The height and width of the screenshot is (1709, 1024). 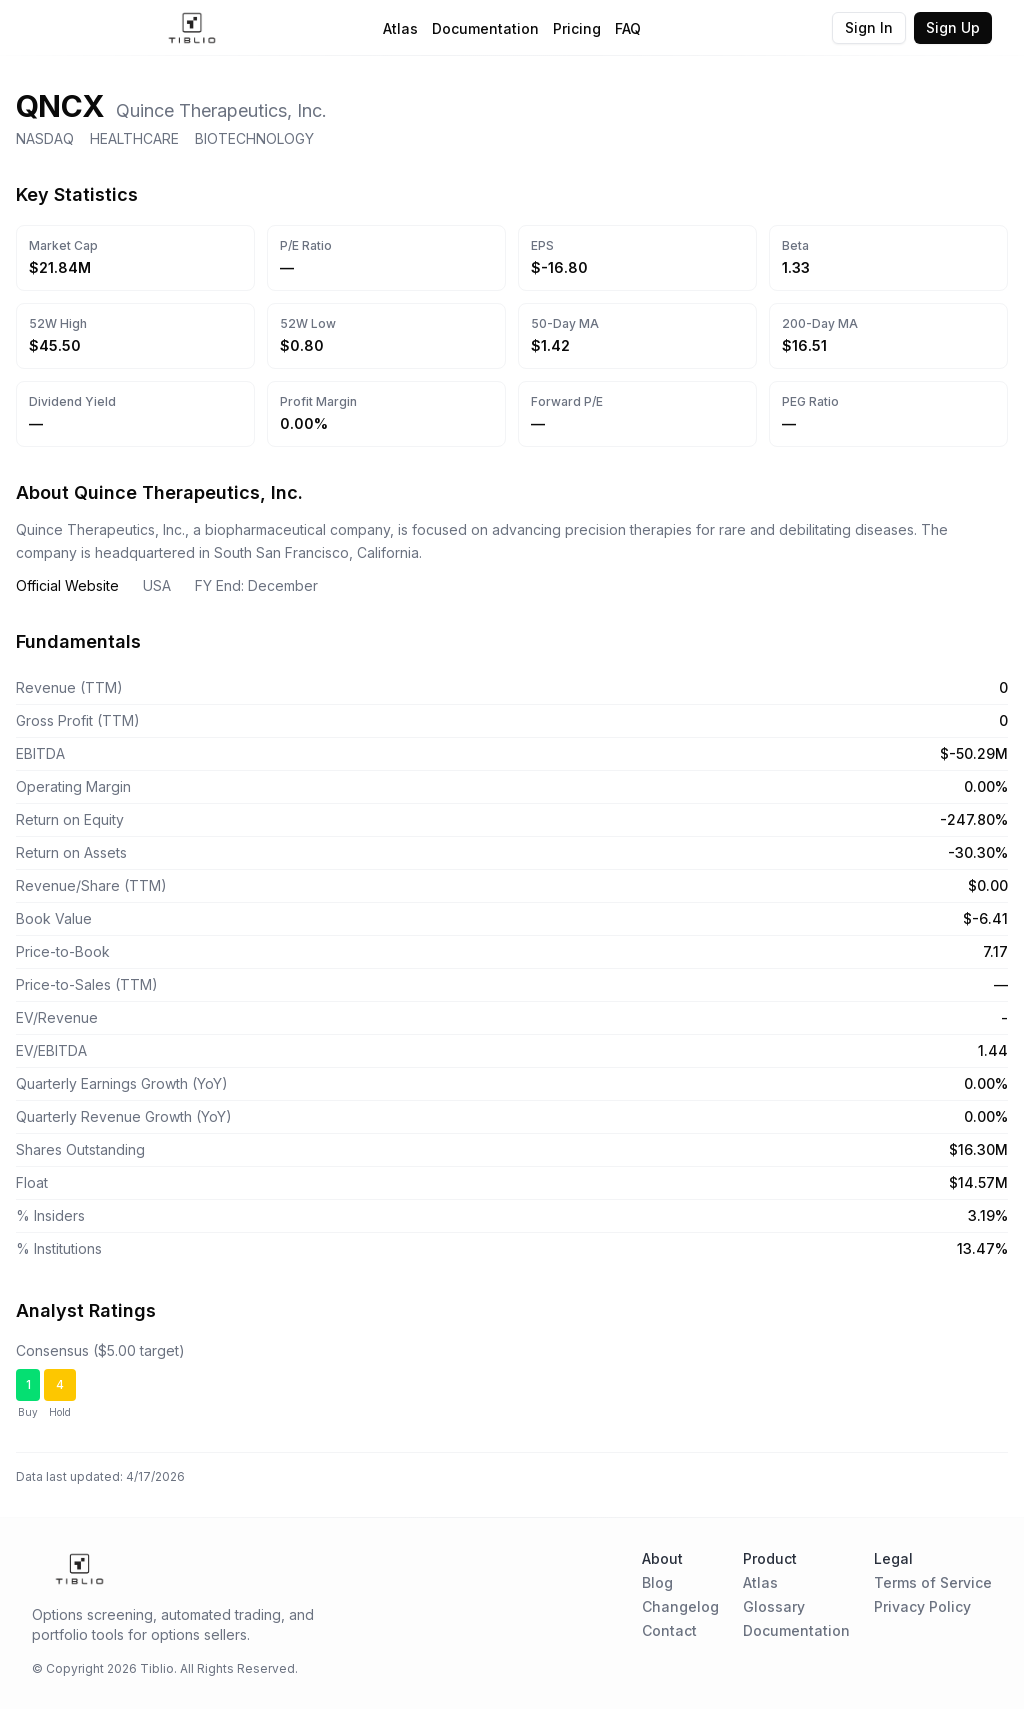 I want to click on Sign Up, so click(x=953, y=27).